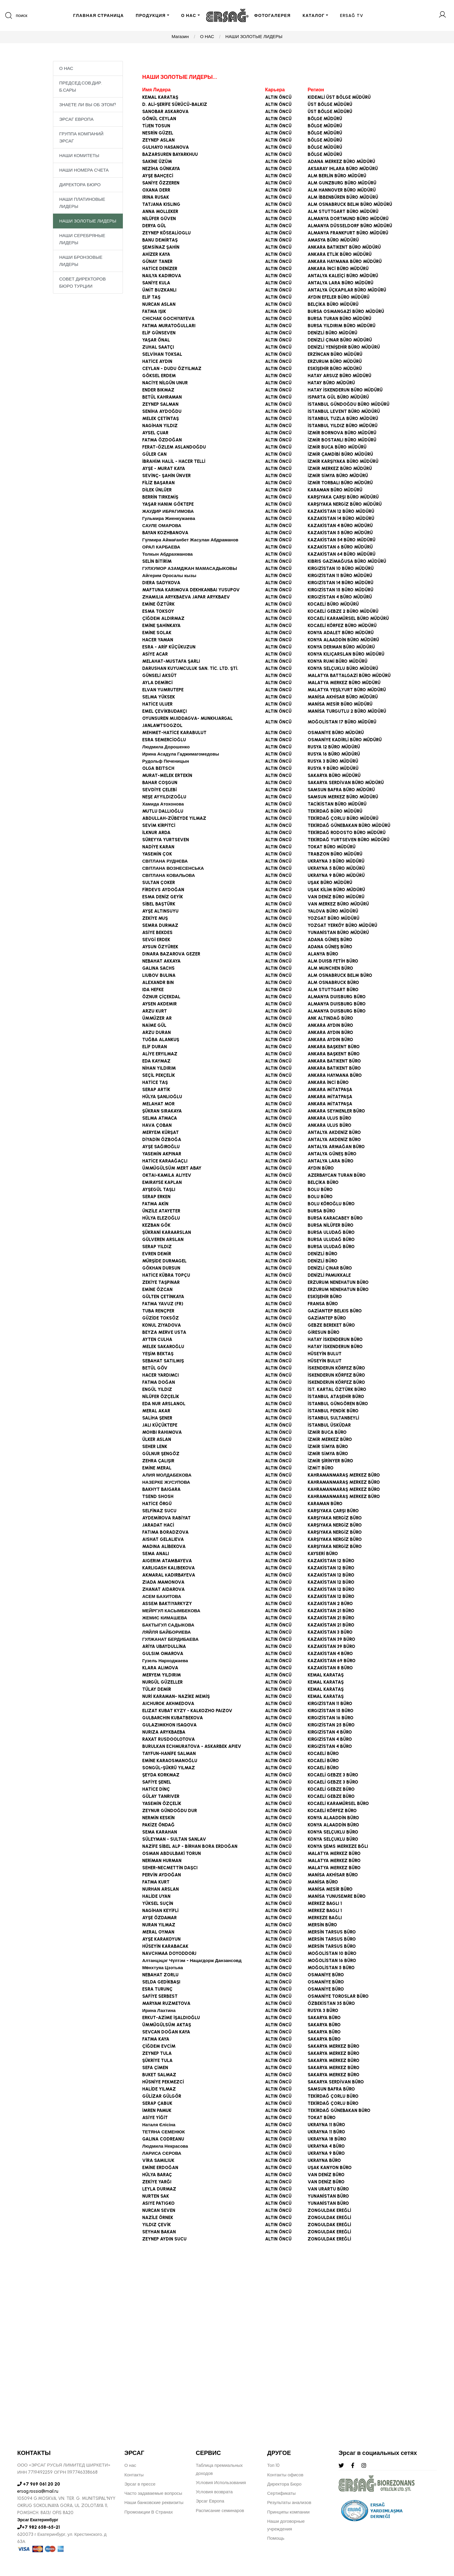 This screenshot has width=454, height=2576. Describe the element at coordinates (214, 2491) in the screenshot. I see `Условия возврата` at that location.